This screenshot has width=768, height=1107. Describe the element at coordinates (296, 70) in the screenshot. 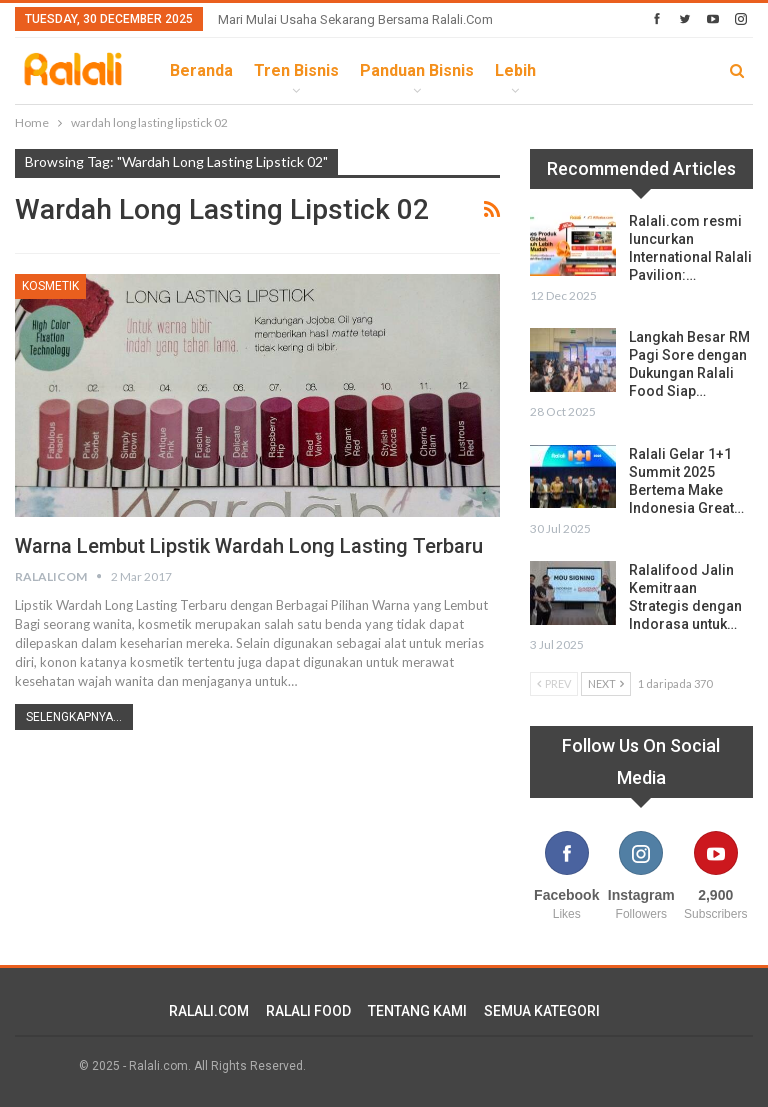

I see `Tren Bisnis` at that location.